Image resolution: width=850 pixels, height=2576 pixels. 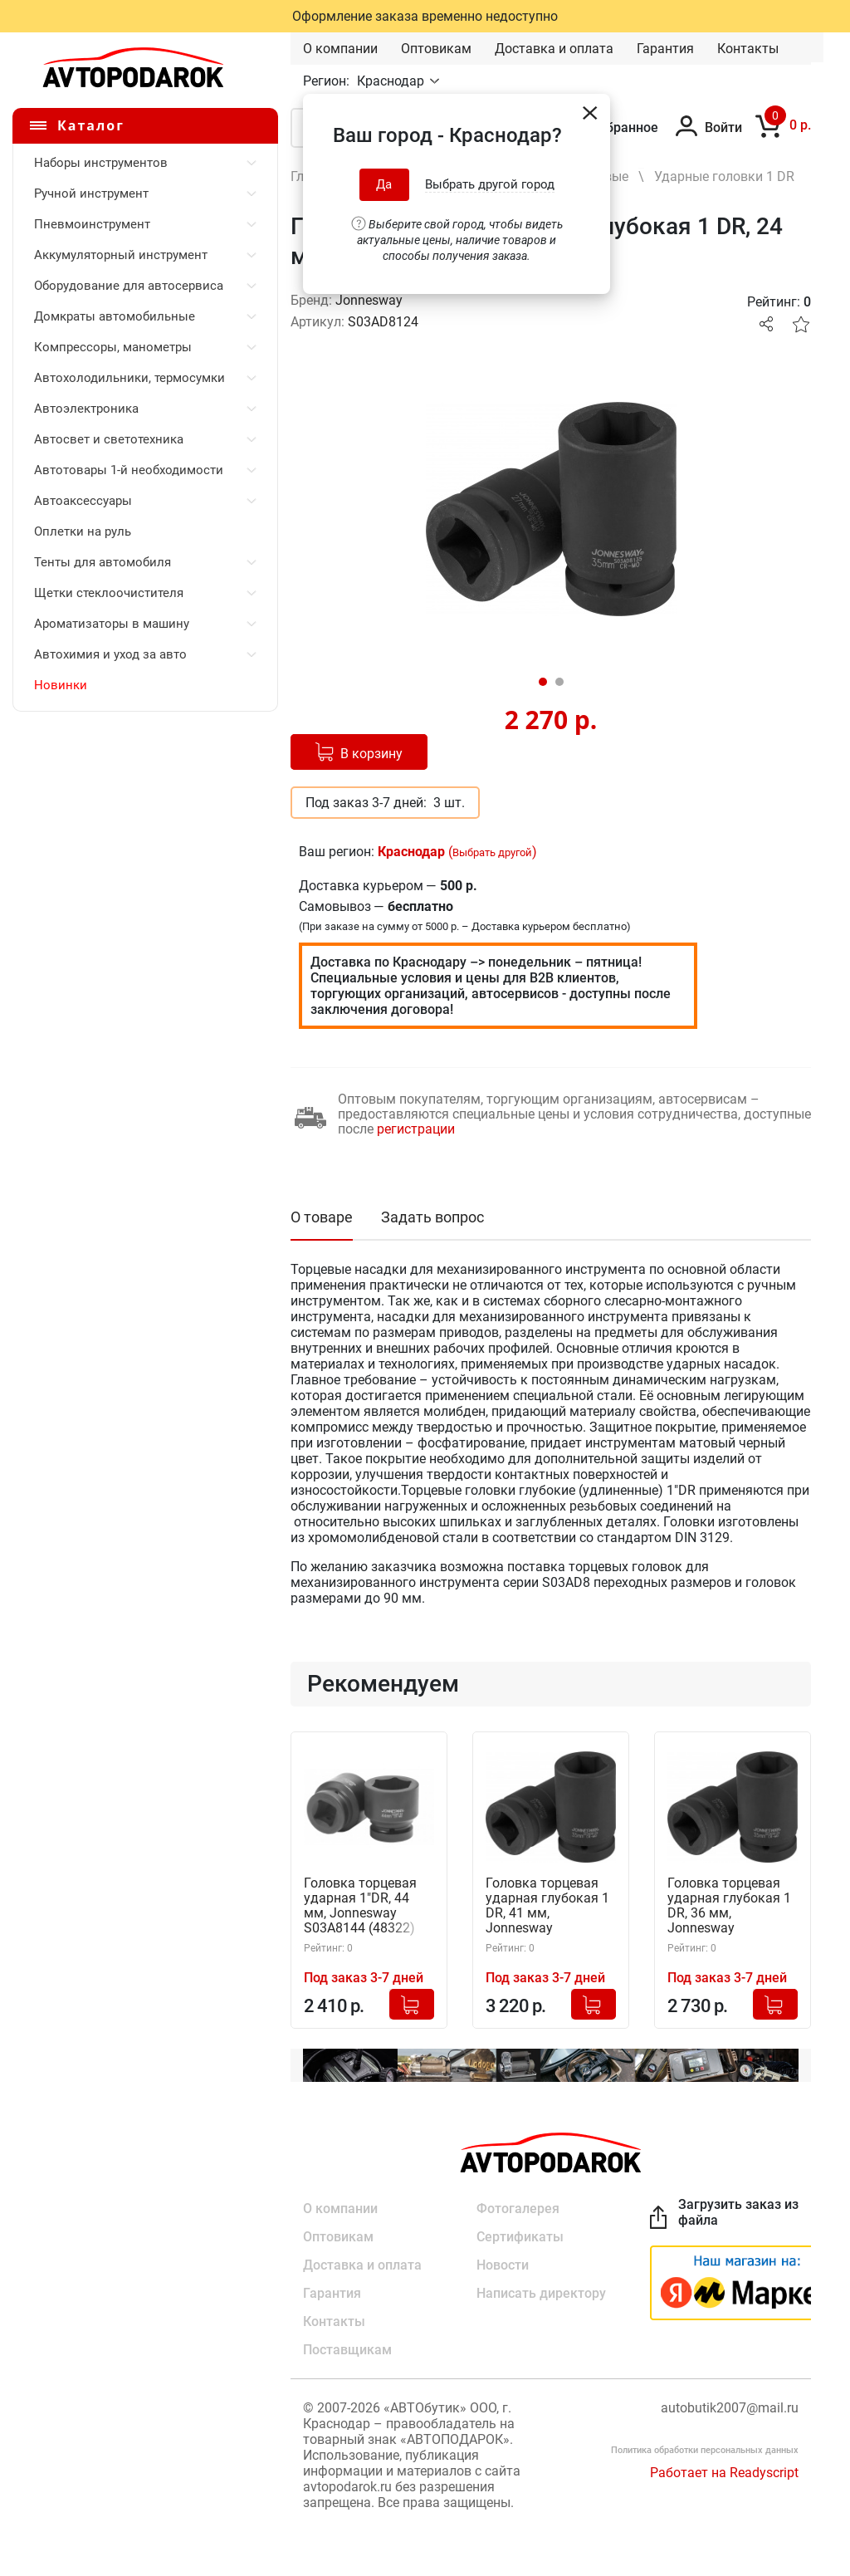 What do you see at coordinates (492, 852) in the screenshot?
I see `Выбрать другой` at bounding box center [492, 852].